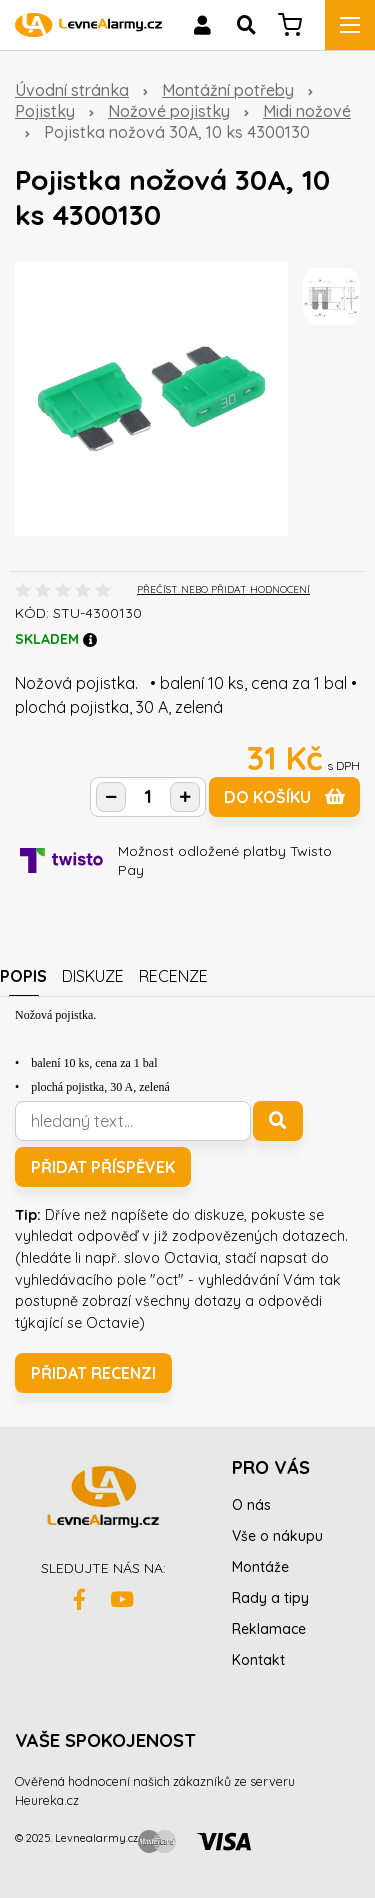 The height and width of the screenshot is (1898, 375). I want to click on Montáže, so click(260, 1567).